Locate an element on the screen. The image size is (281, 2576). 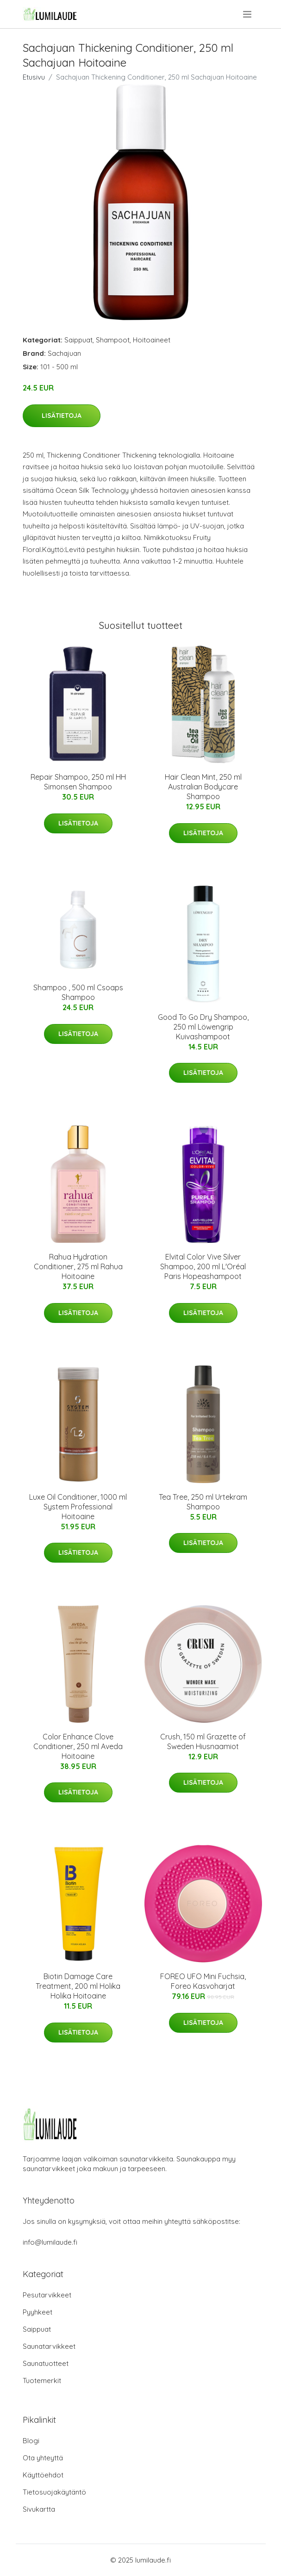
Luxe Oil Conditioner, 1000 ml System Professional Hoitoaine is located at coordinates (78, 1506).